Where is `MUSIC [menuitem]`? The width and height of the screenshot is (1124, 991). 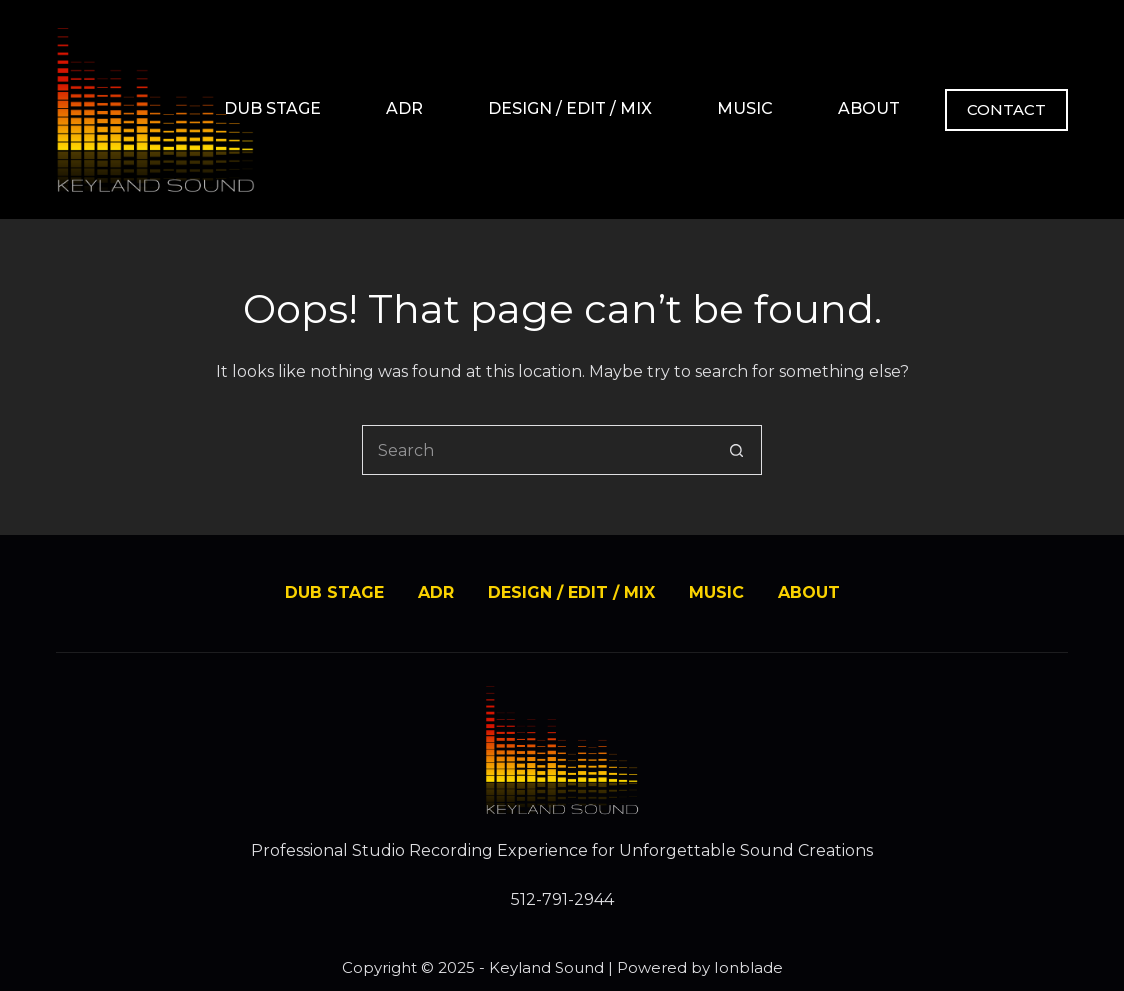
MUSIC [menuitem] is located at coordinates (745, 108).